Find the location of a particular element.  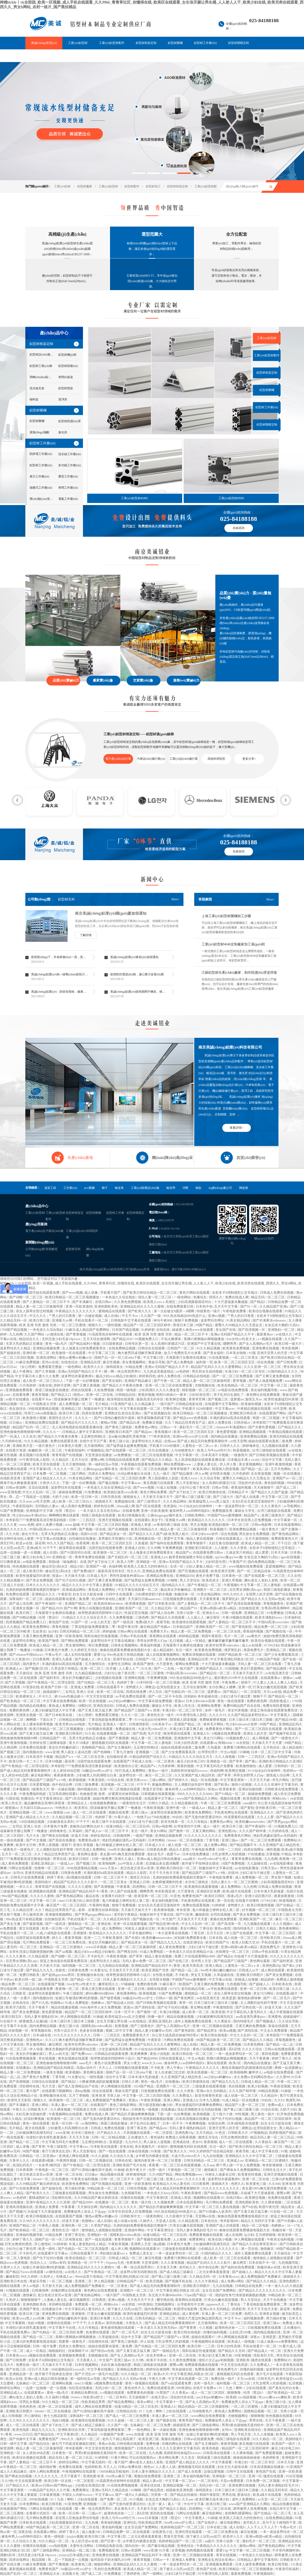

高校科研院所 is located at coordinates (216, 758).